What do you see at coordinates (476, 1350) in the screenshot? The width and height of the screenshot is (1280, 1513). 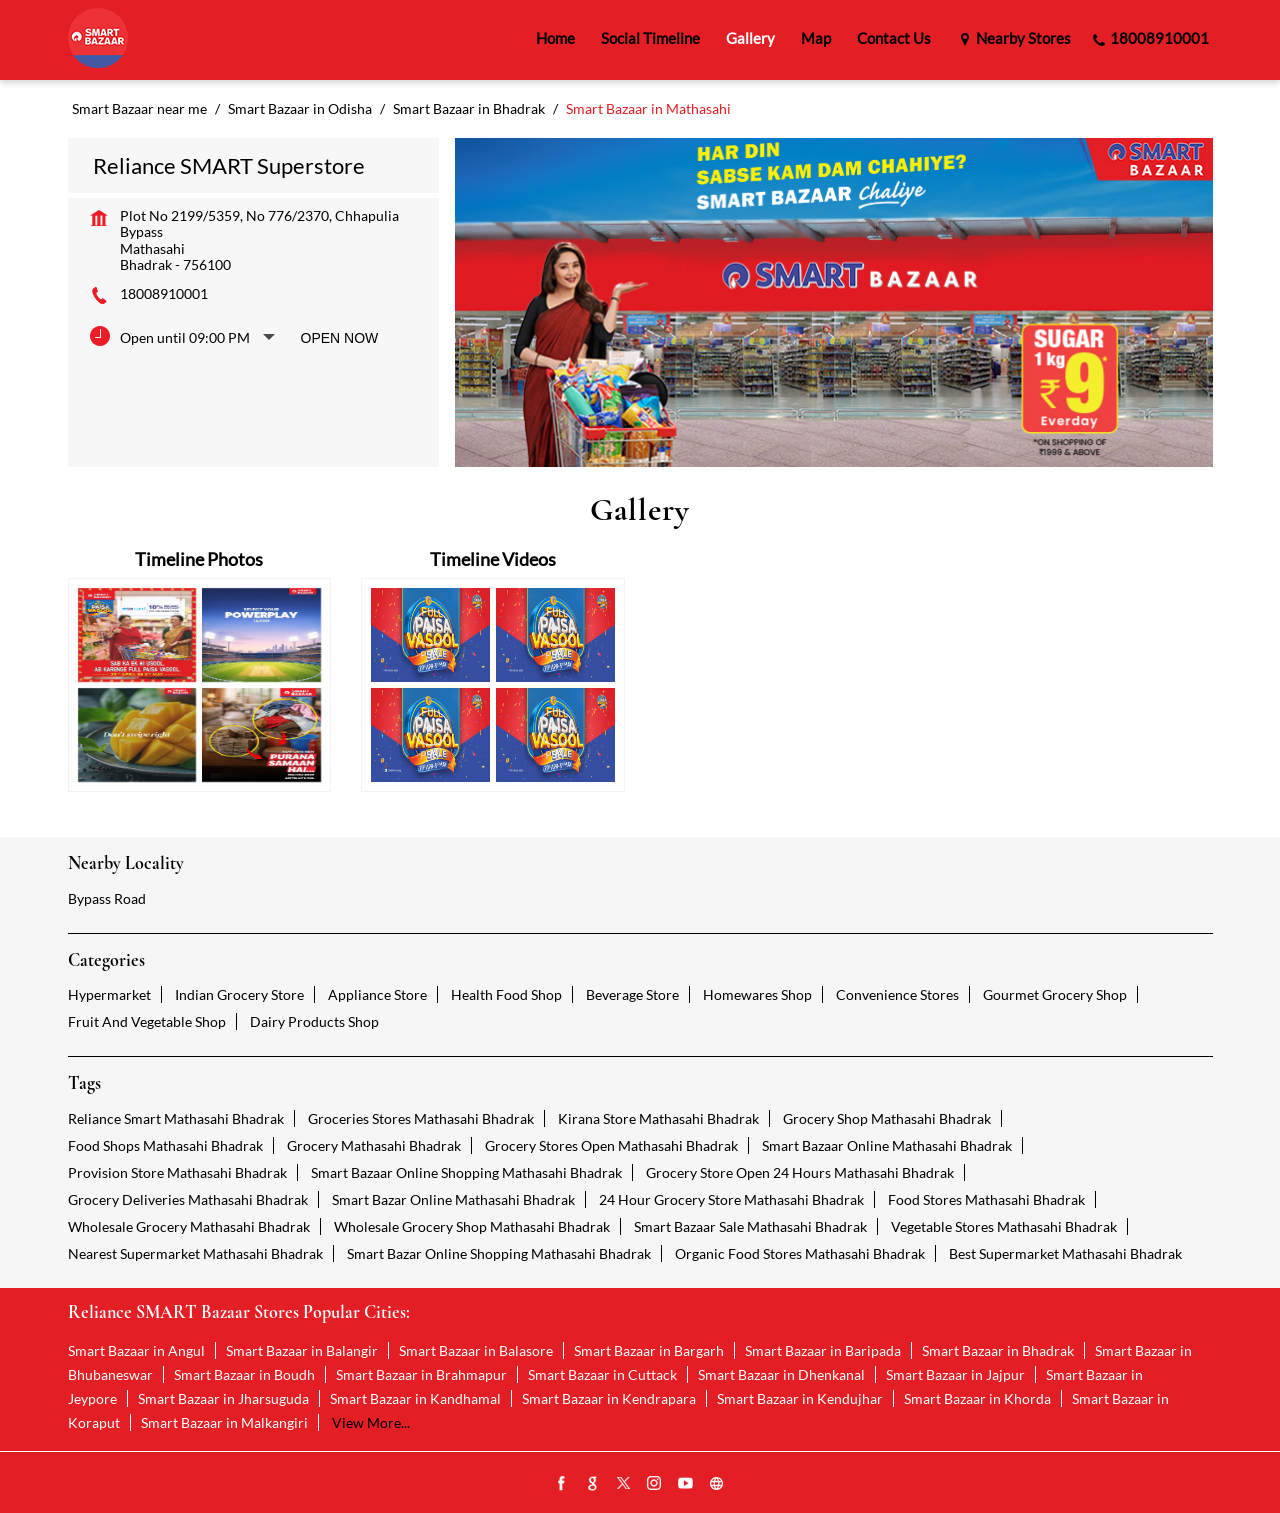 I see `Smart Bazaar in Balasore` at bounding box center [476, 1350].